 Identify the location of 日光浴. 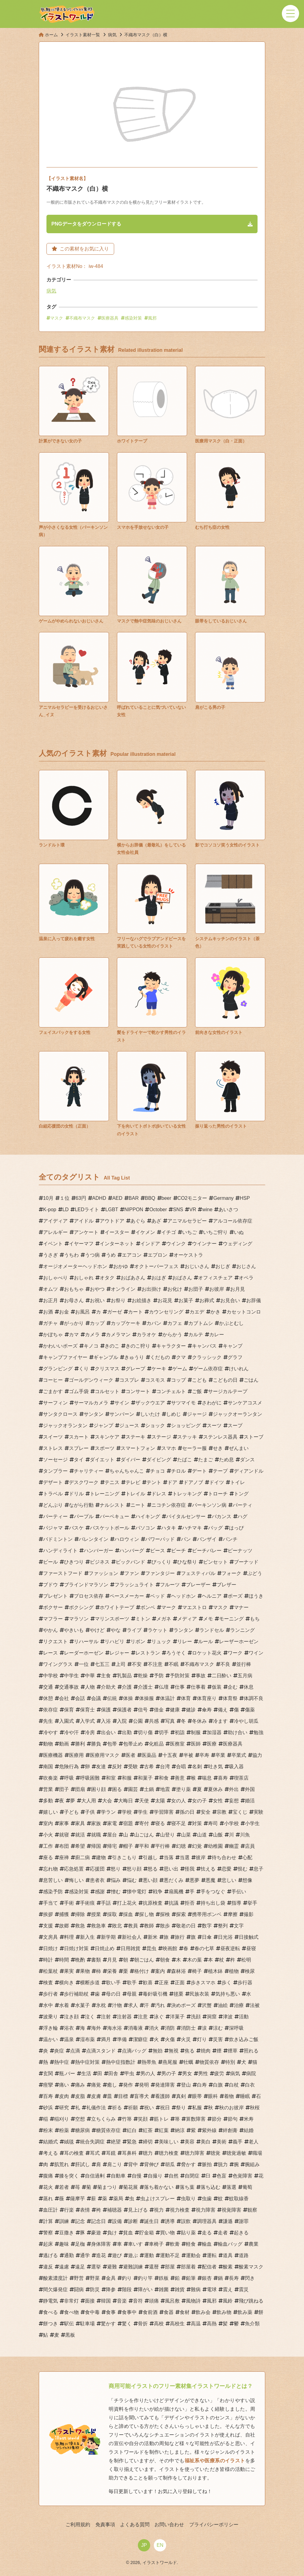
(225, 1937).